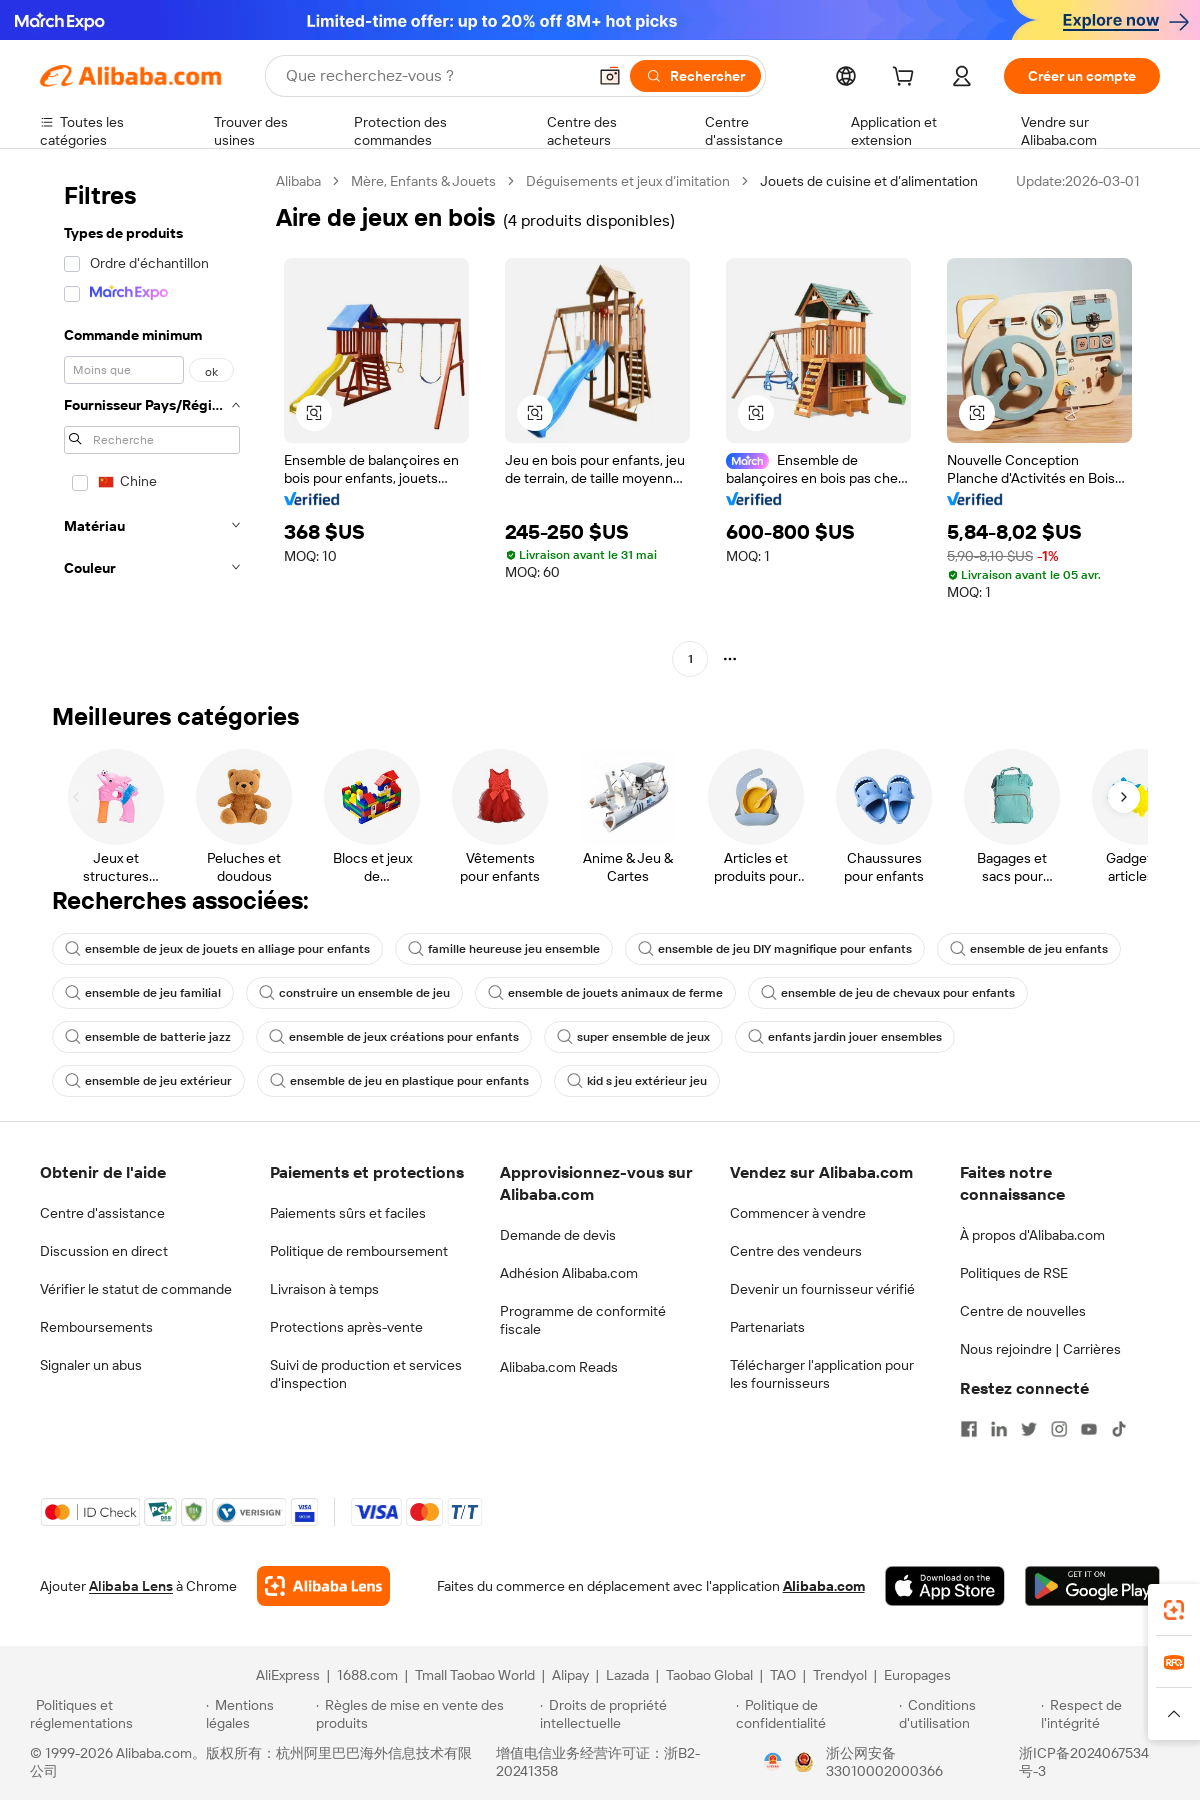  I want to click on Politique de remboursement, so click(359, 1251).